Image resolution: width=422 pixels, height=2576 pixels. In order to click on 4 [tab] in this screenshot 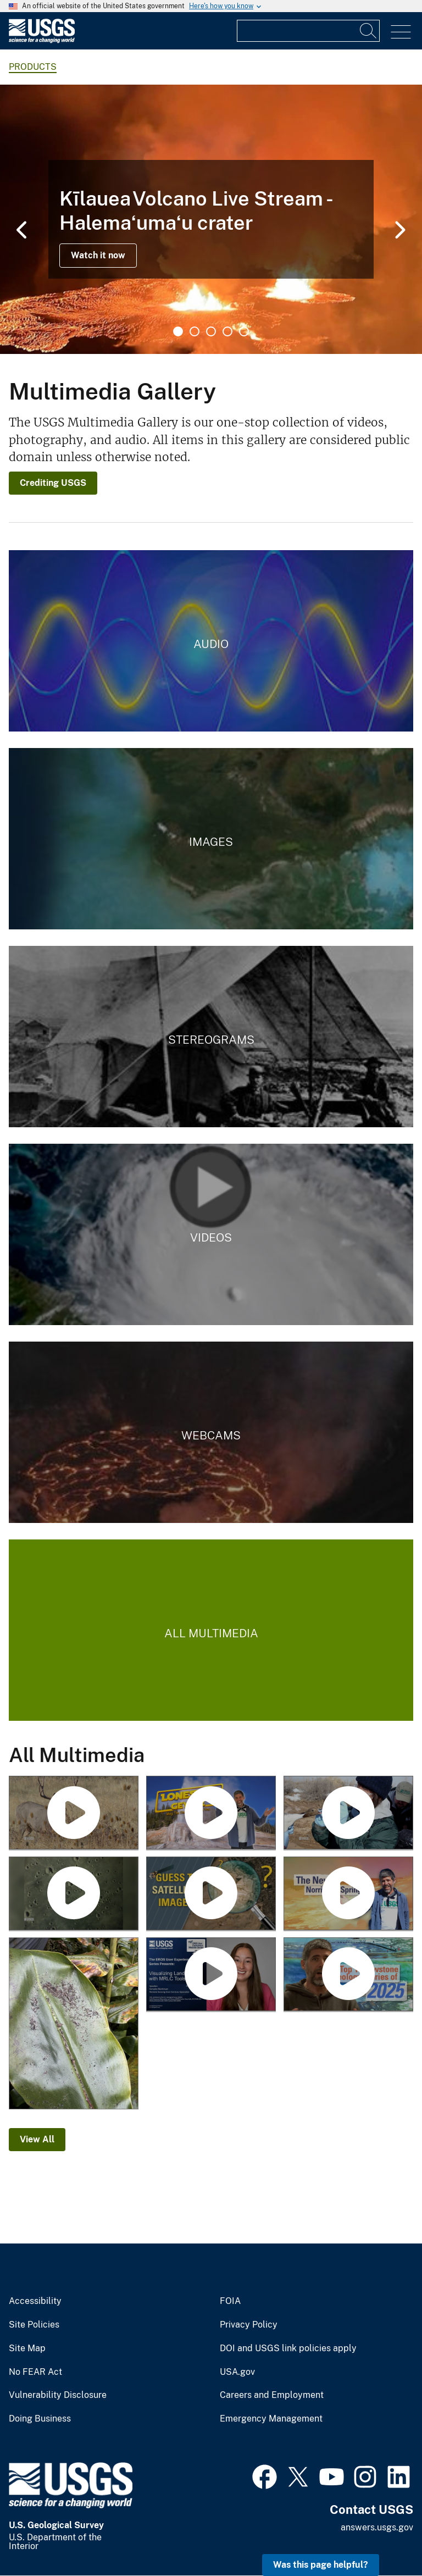, I will do `click(227, 331)`.